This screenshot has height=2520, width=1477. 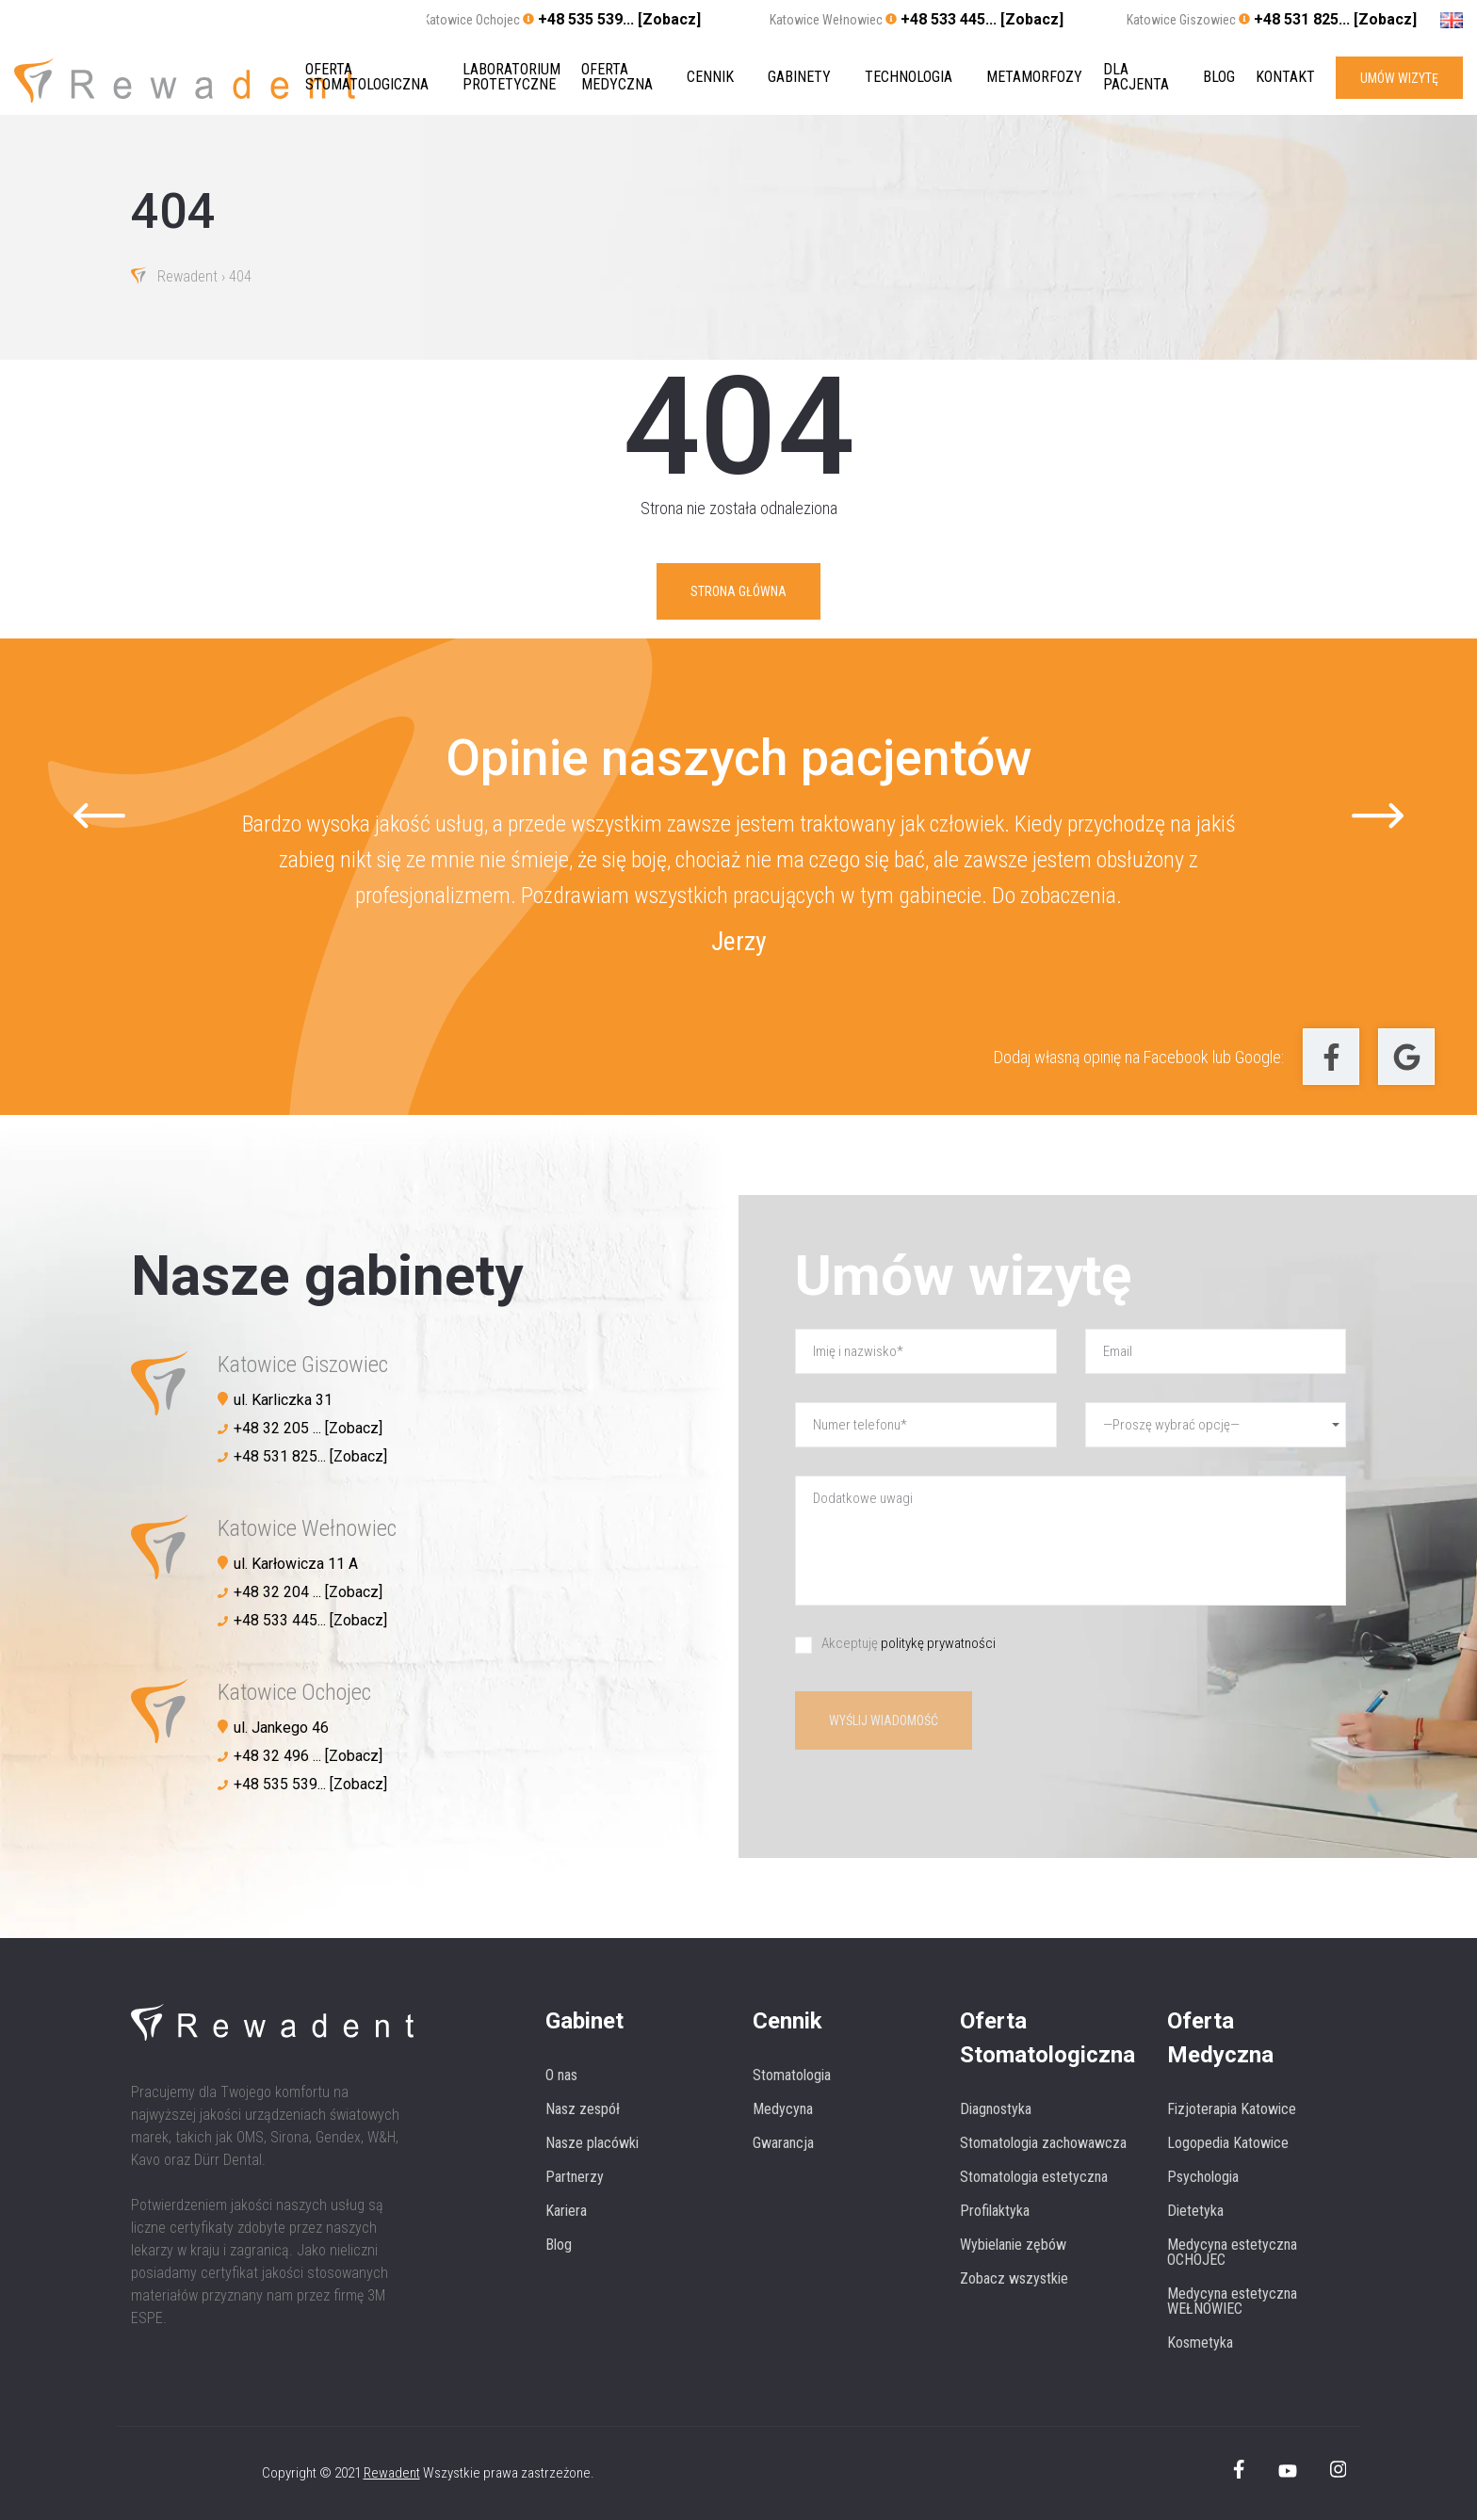 What do you see at coordinates (283, 1400) in the screenshot?
I see `ul. Karliczka 31` at bounding box center [283, 1400].